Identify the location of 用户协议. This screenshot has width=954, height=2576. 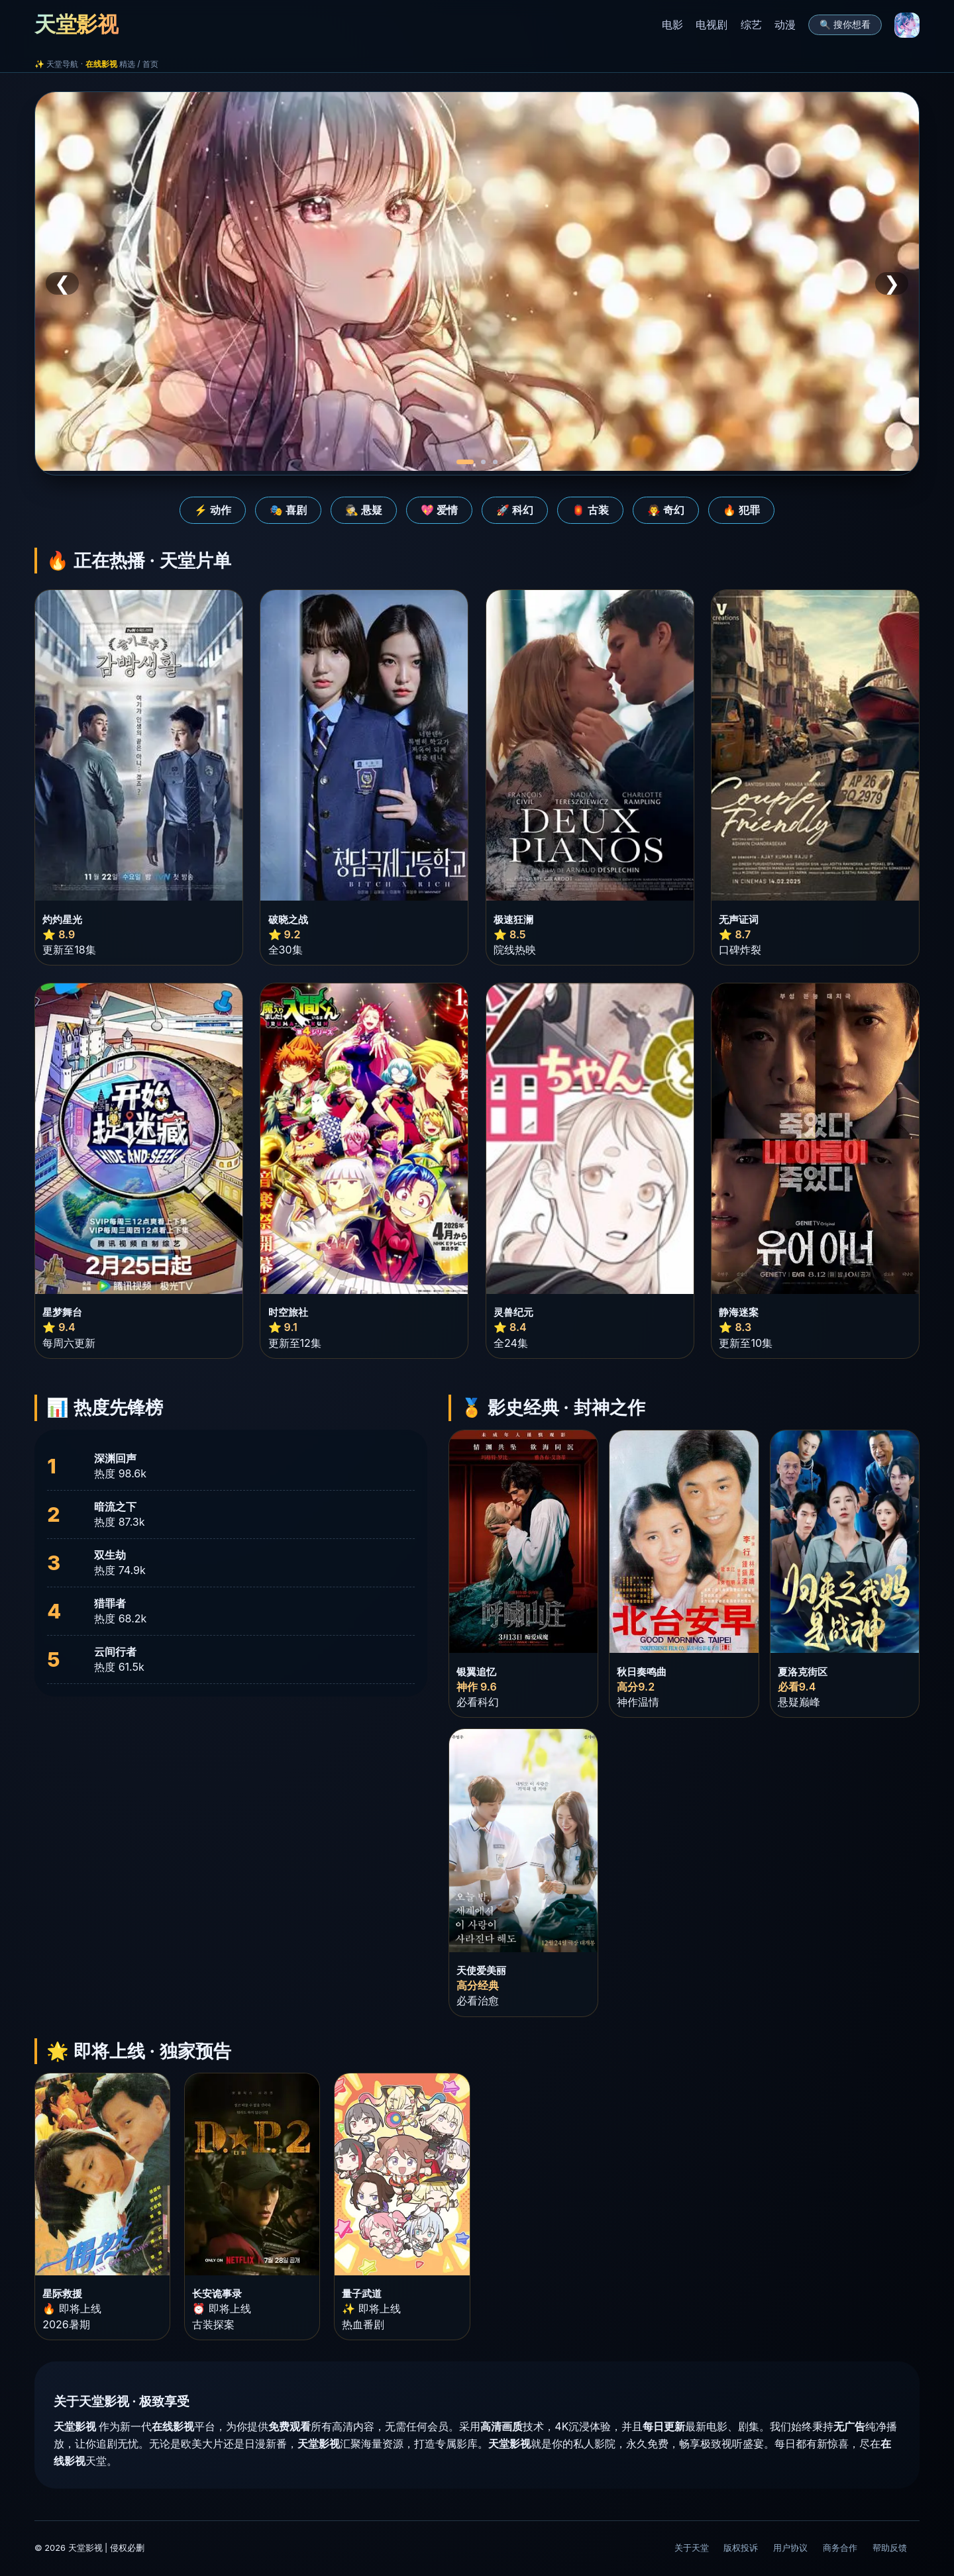
(790, 2548).